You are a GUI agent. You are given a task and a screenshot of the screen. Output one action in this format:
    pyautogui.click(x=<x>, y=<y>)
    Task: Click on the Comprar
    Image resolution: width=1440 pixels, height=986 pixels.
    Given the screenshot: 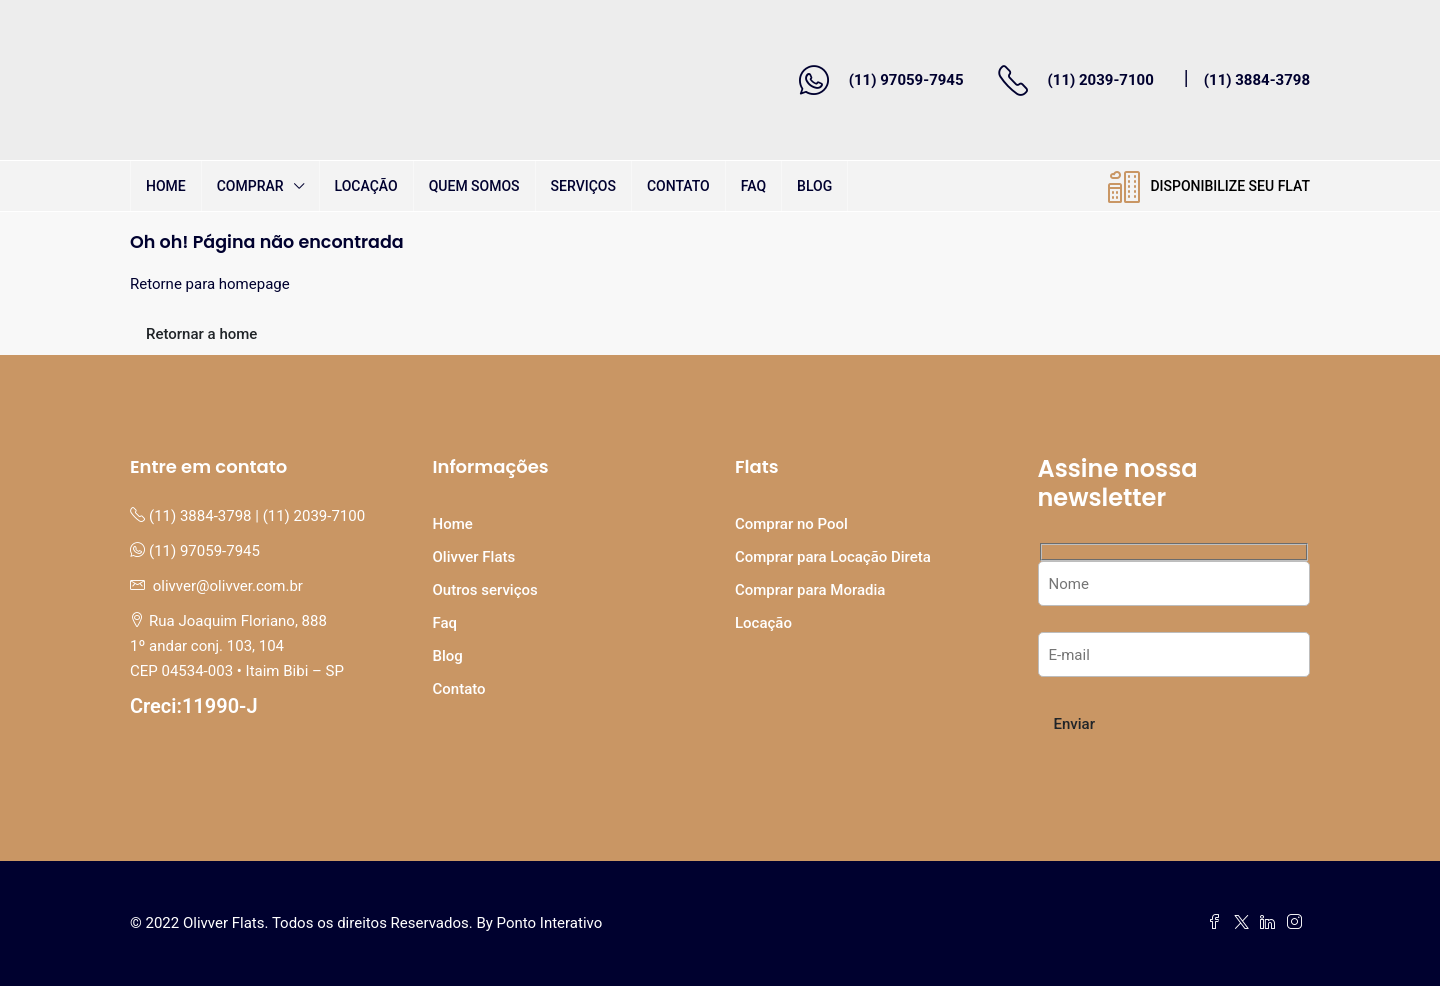 What is the action you would take?
    pyautogui.click(x=250, y=186)
    